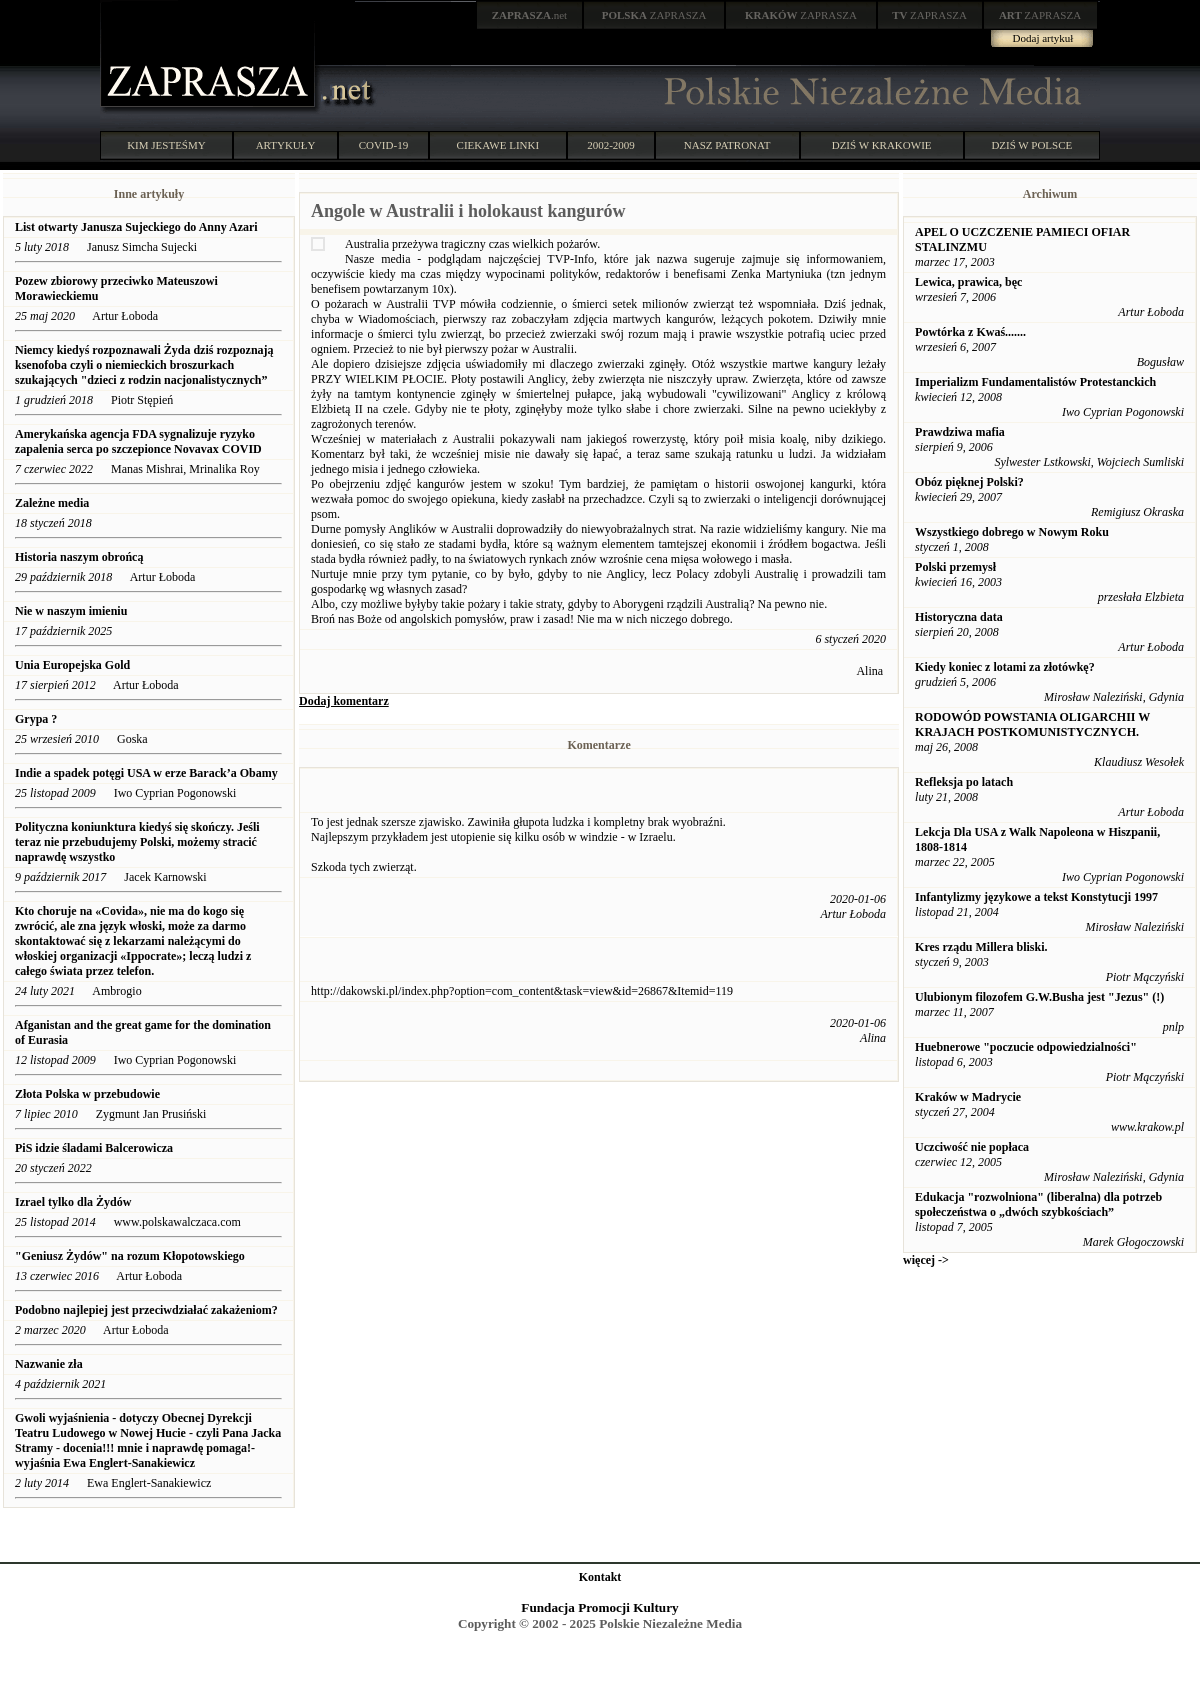 This screenshot has width=1200, height=1701. What do you see at coordinates (599, 1607) in the screenshot?
I see `Fundacja Promocji Kultury` at bounding box center [599, 1607].